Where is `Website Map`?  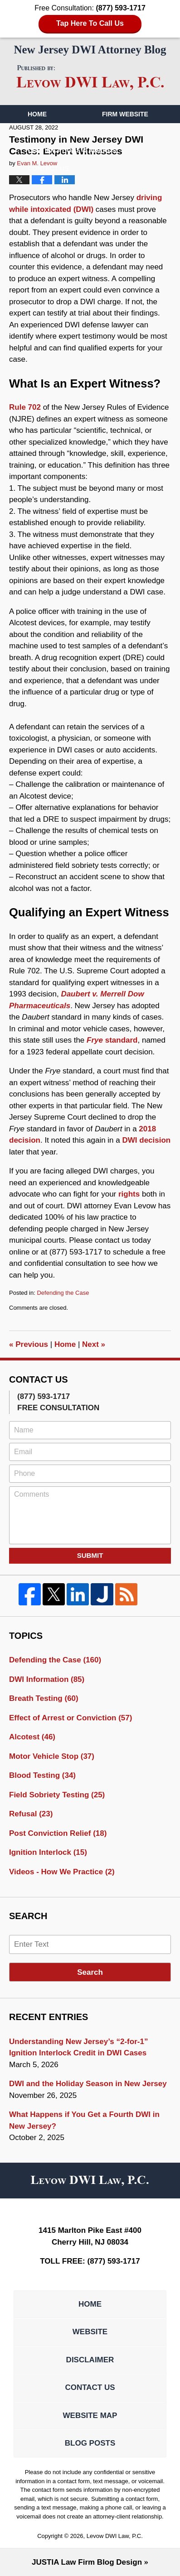
Website Map is located at coordinates (90, 2415).